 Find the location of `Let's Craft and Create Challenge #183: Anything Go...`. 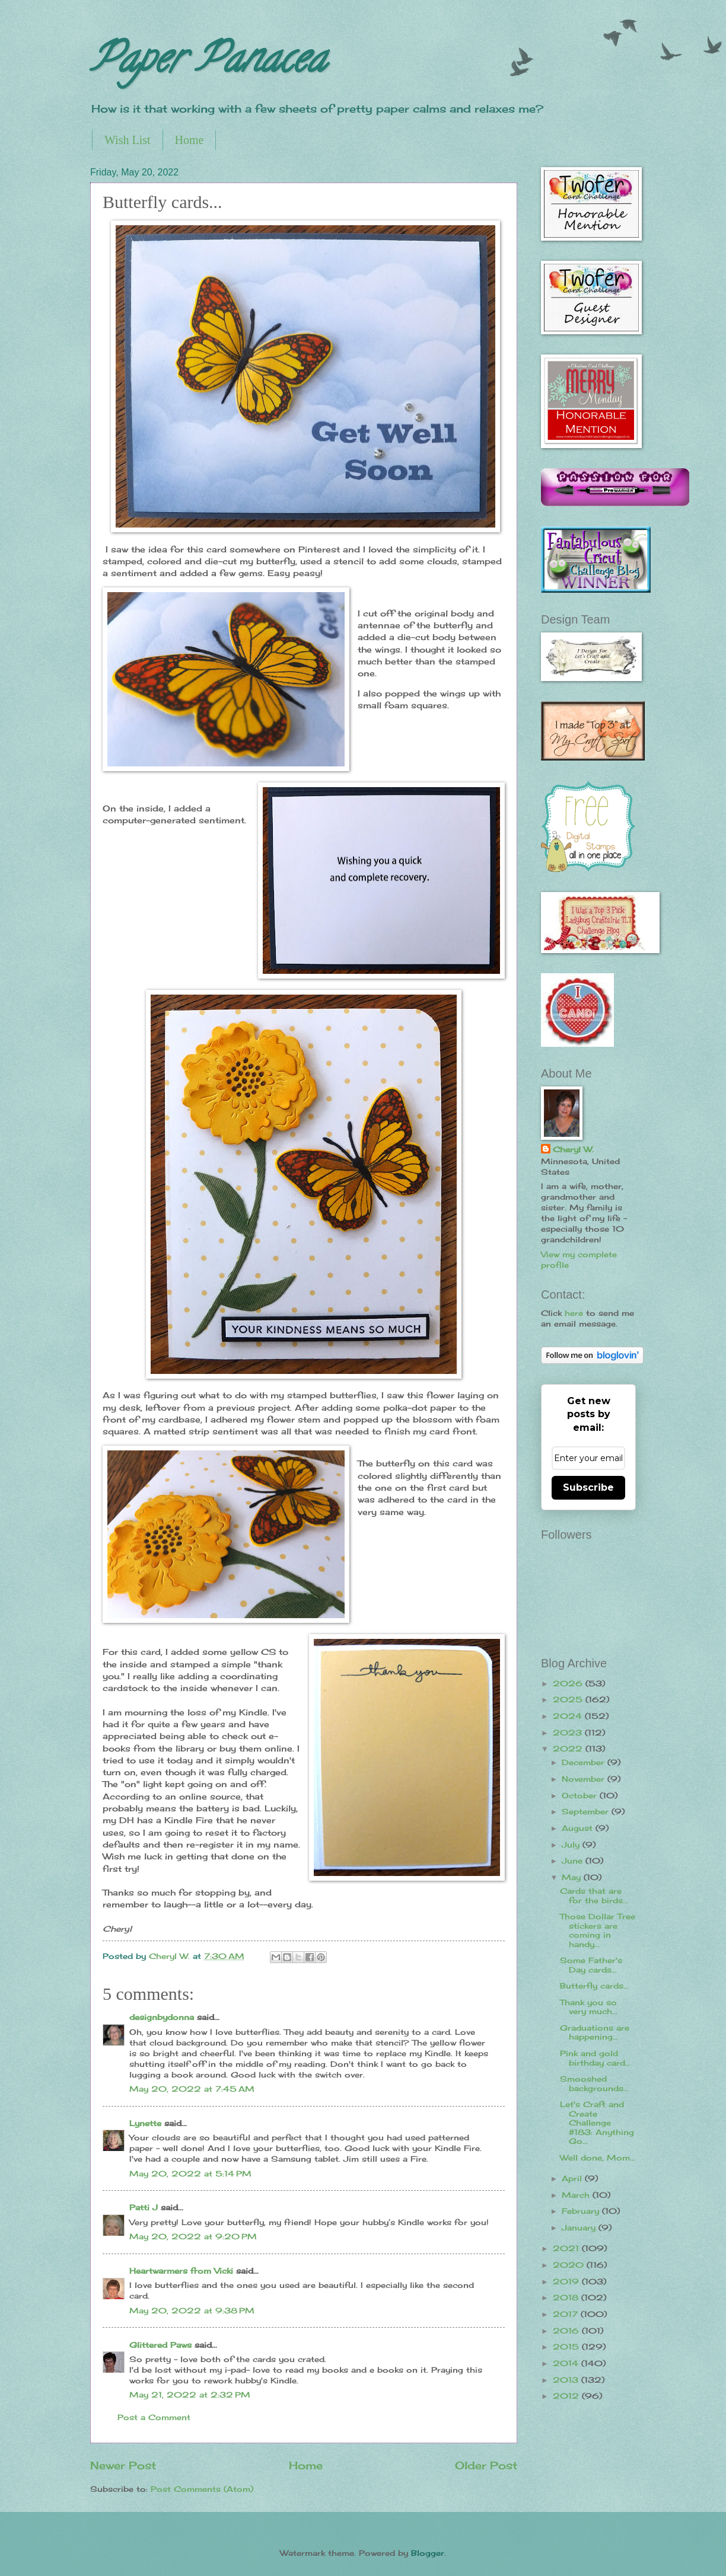

Let's Craft and Create Challenge #183: Anything Go... is located at coordinates (597, 2122).